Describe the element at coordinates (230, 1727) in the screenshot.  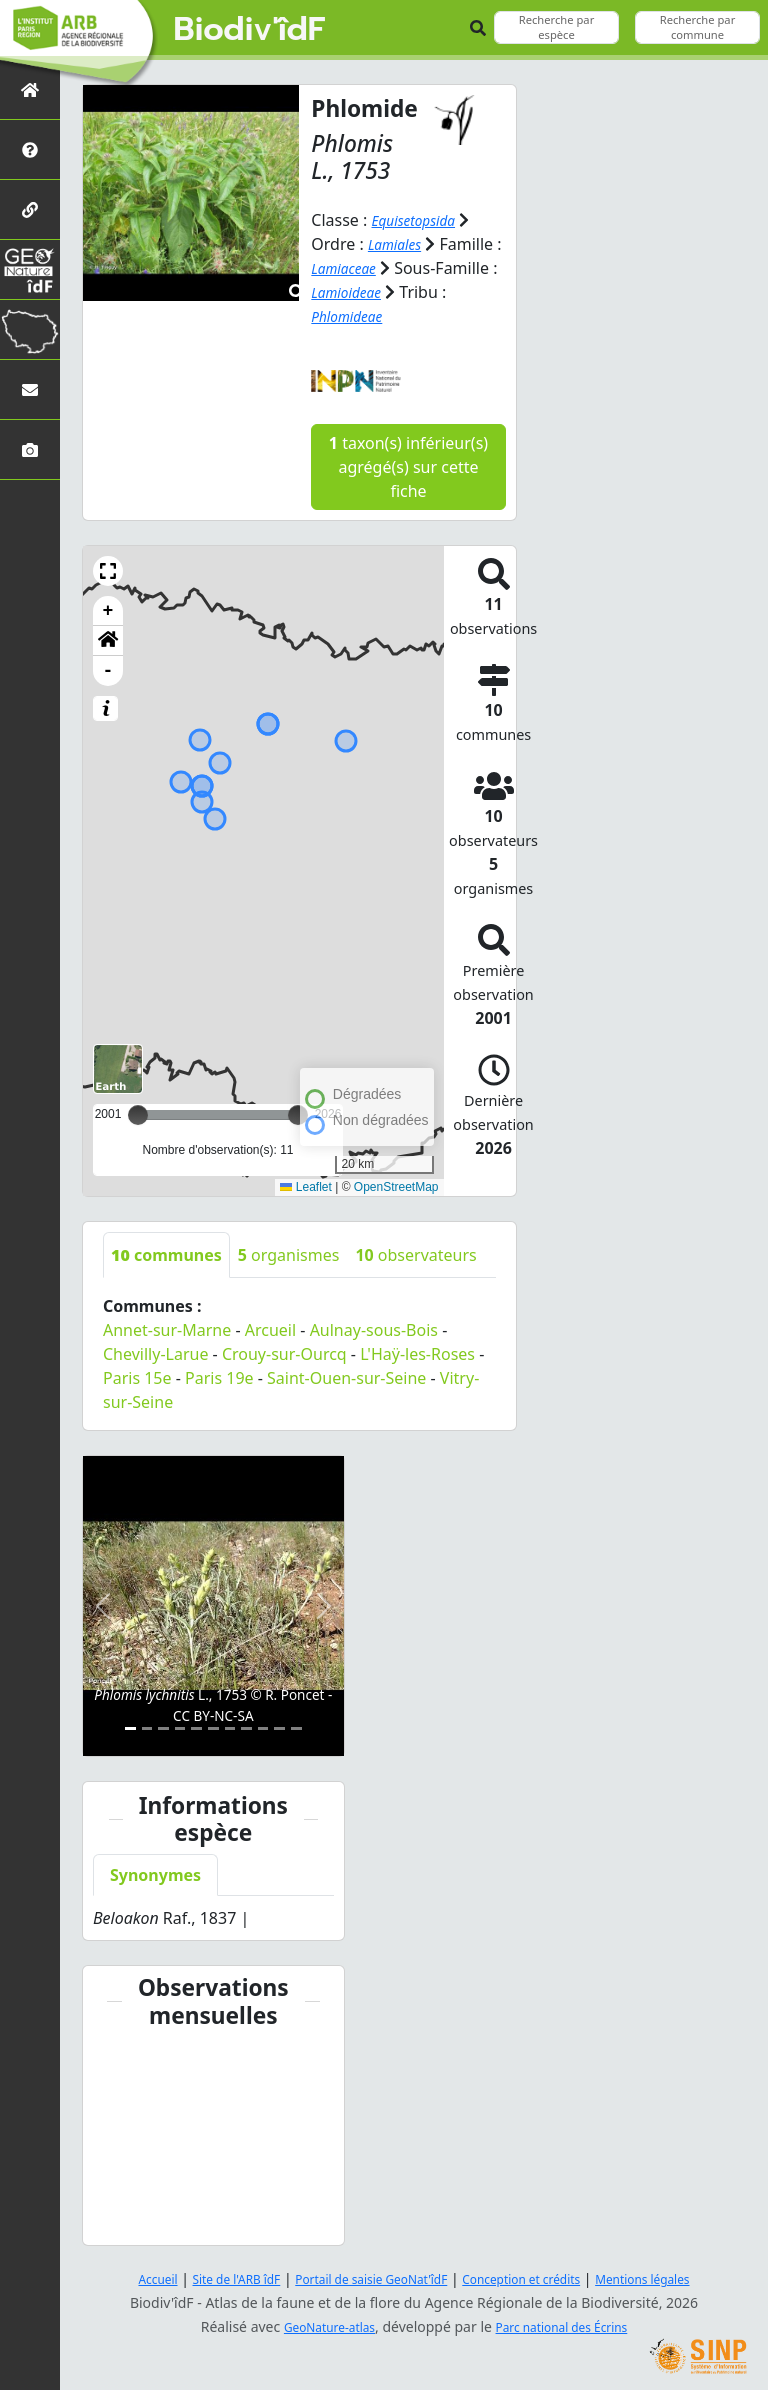
I see `[Slide 7]` at that location.